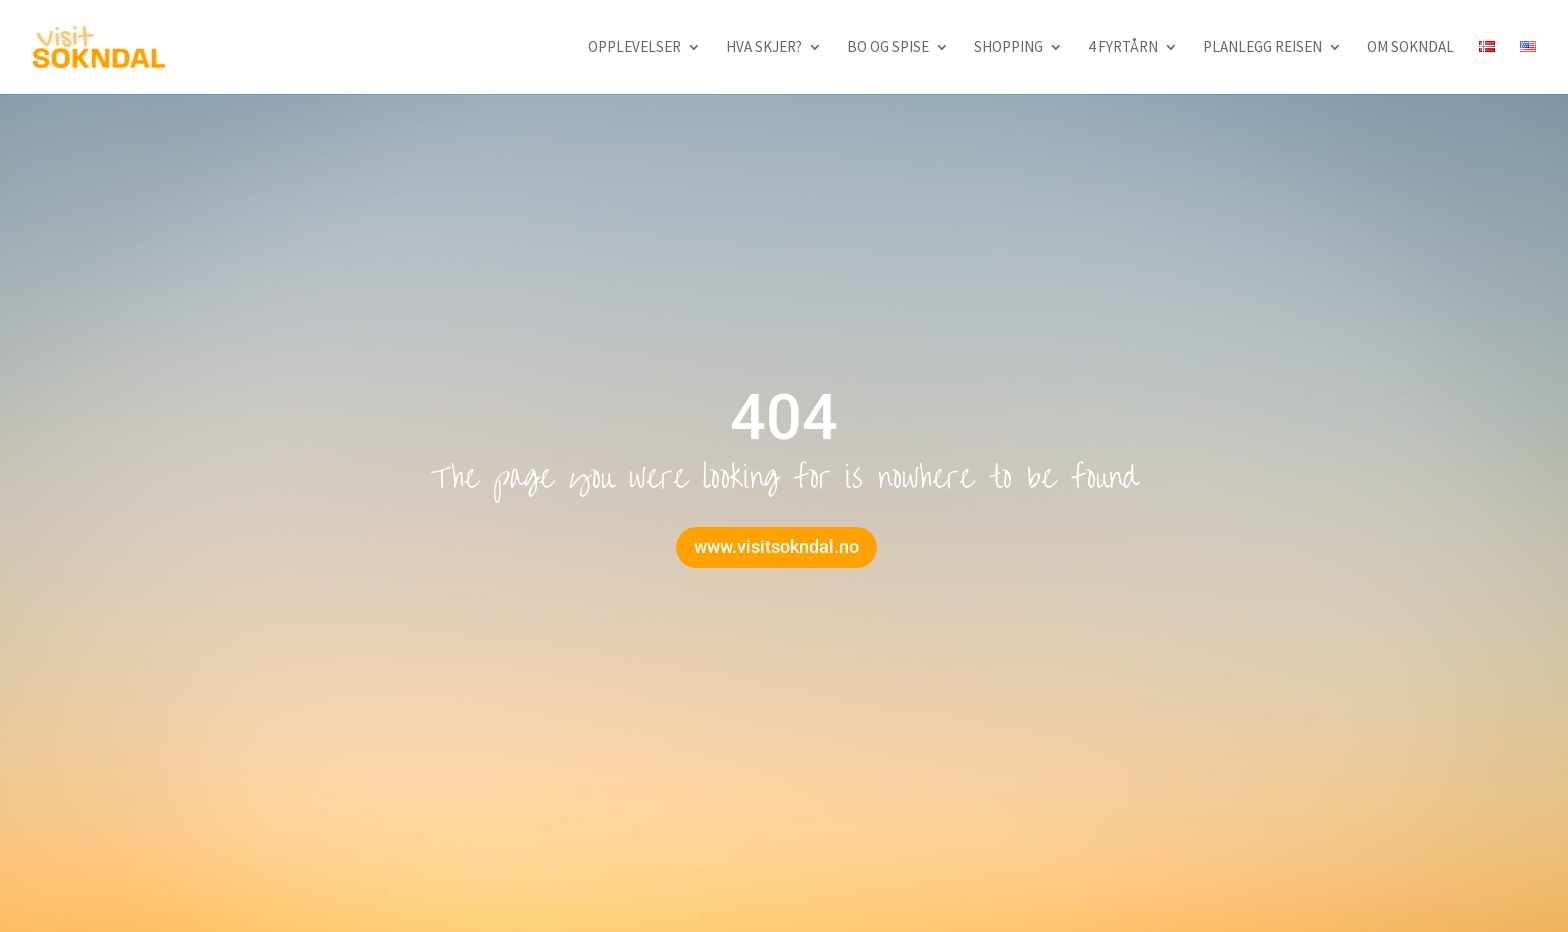  What do you see at coordinates (1123, 48) in the screenshot?
I see `4 fyrtårn` at bounding box center [1123, 48].